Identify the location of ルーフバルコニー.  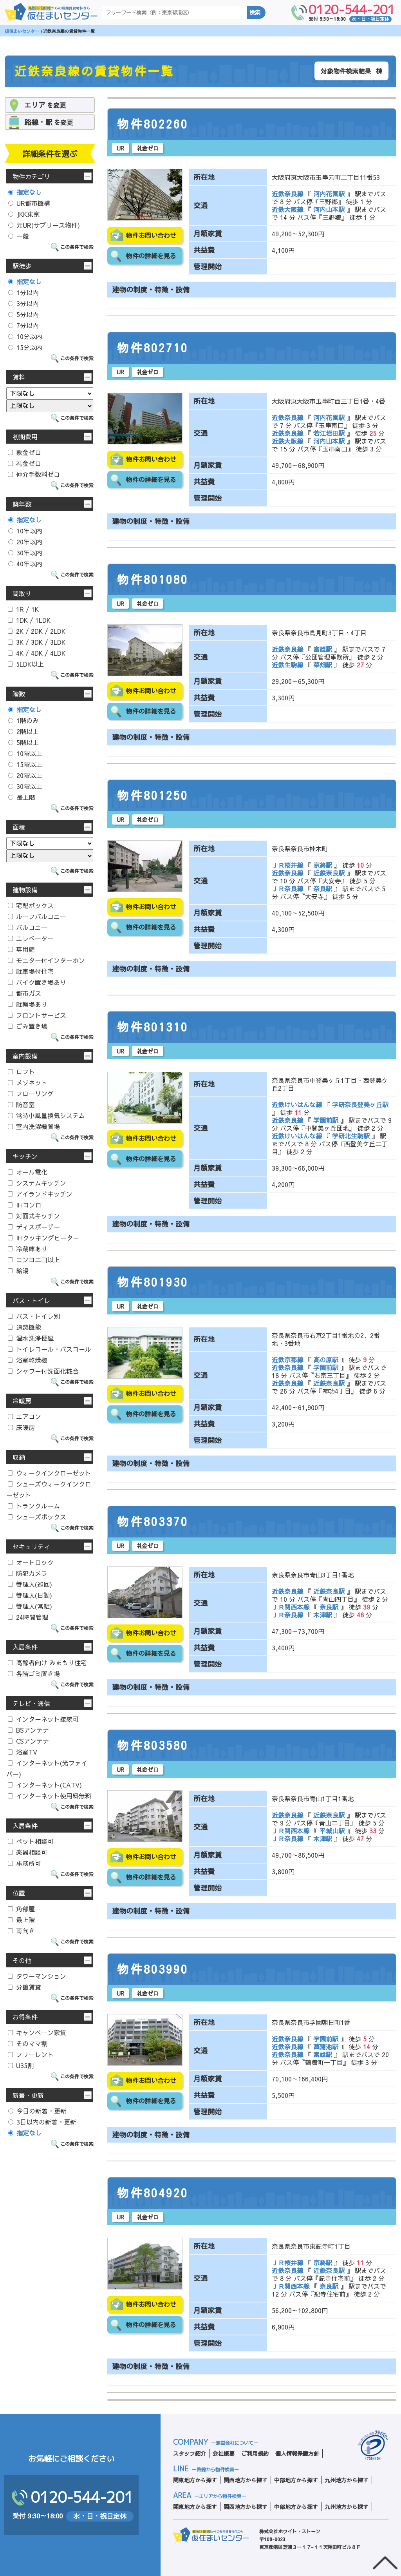
(37, 916).